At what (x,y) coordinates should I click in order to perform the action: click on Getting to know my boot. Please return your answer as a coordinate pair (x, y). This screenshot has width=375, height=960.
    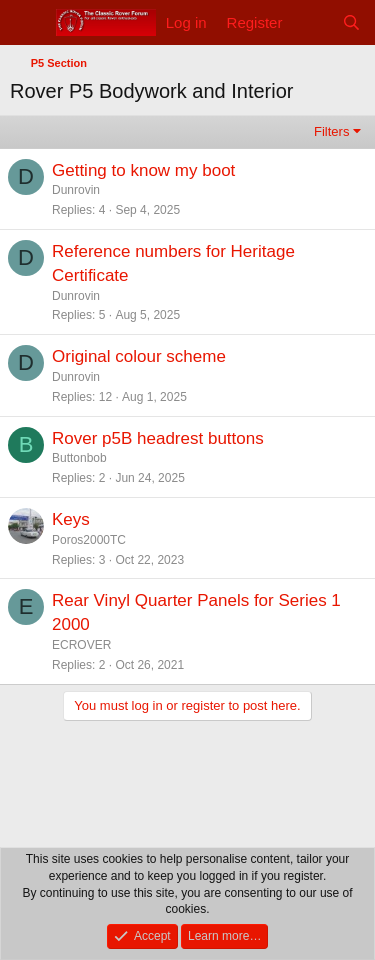
    Looking at the image, I should click on (143, 170).